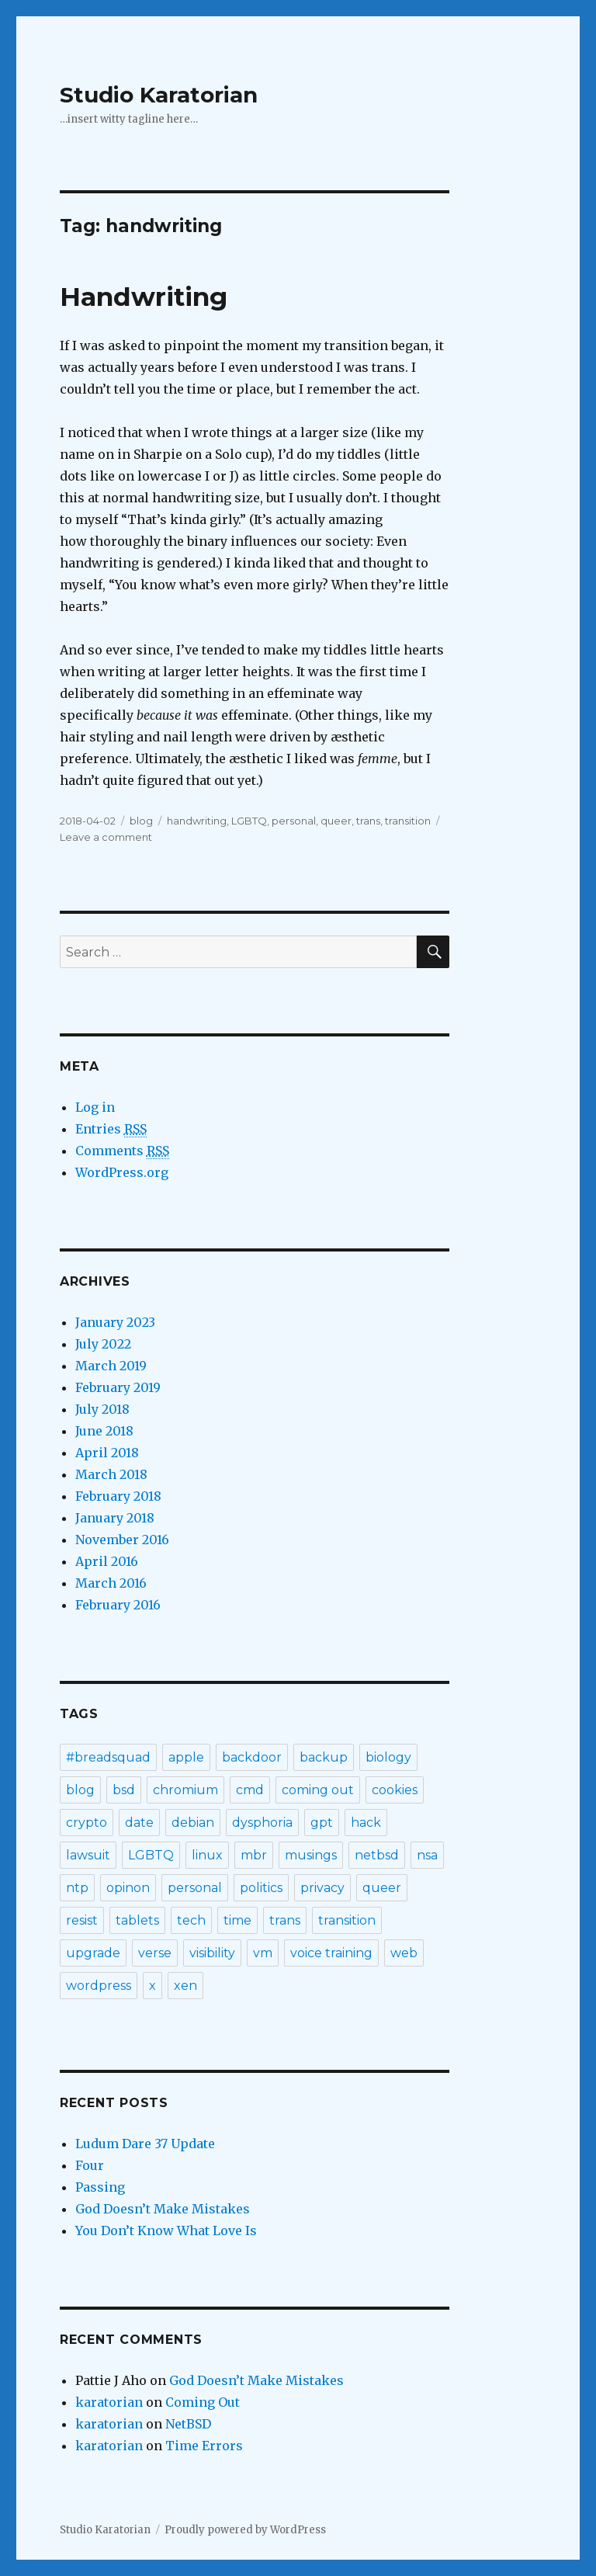 The width and height of the screenshot is (596, 2576). I want to click on date, so click(139, 1822).